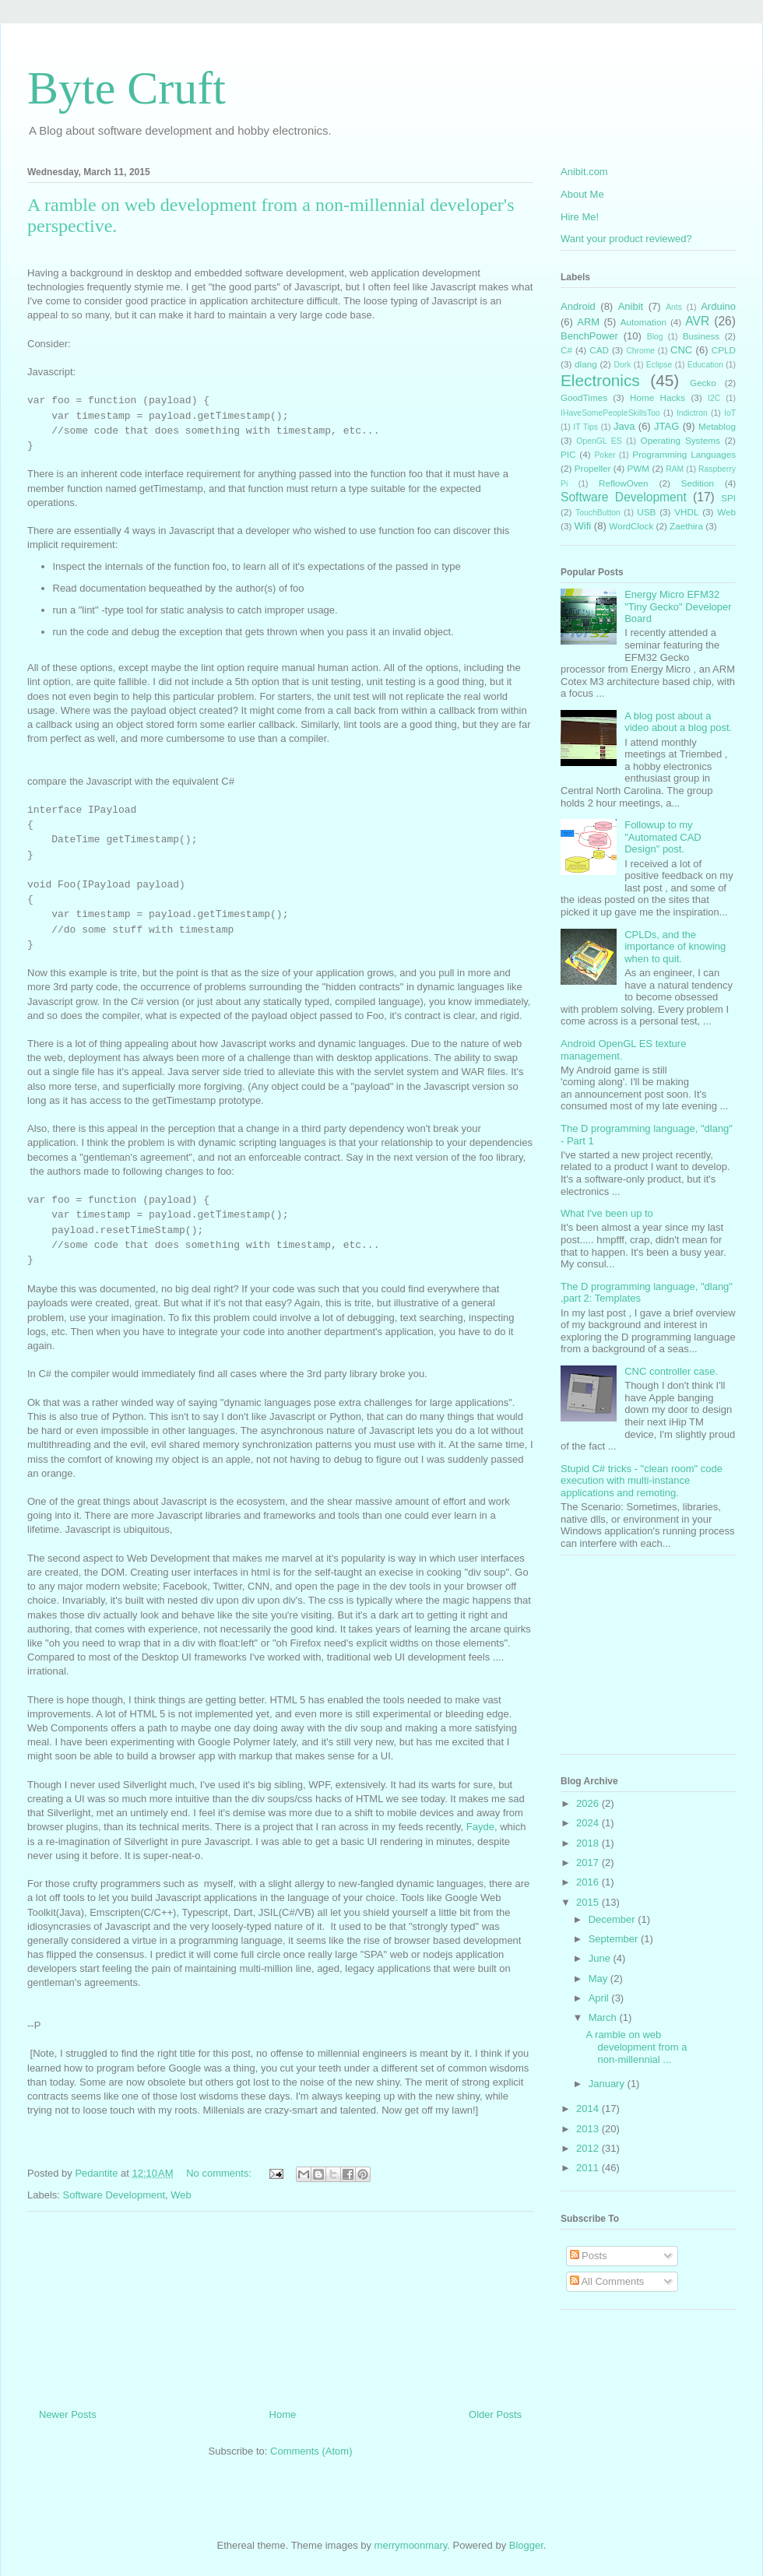 The width and height of the screenshot is (763, 2576). What do you see at coordinates (582, 194) in the screenshot?
I see `About Me` at bounding box center [582, 194].